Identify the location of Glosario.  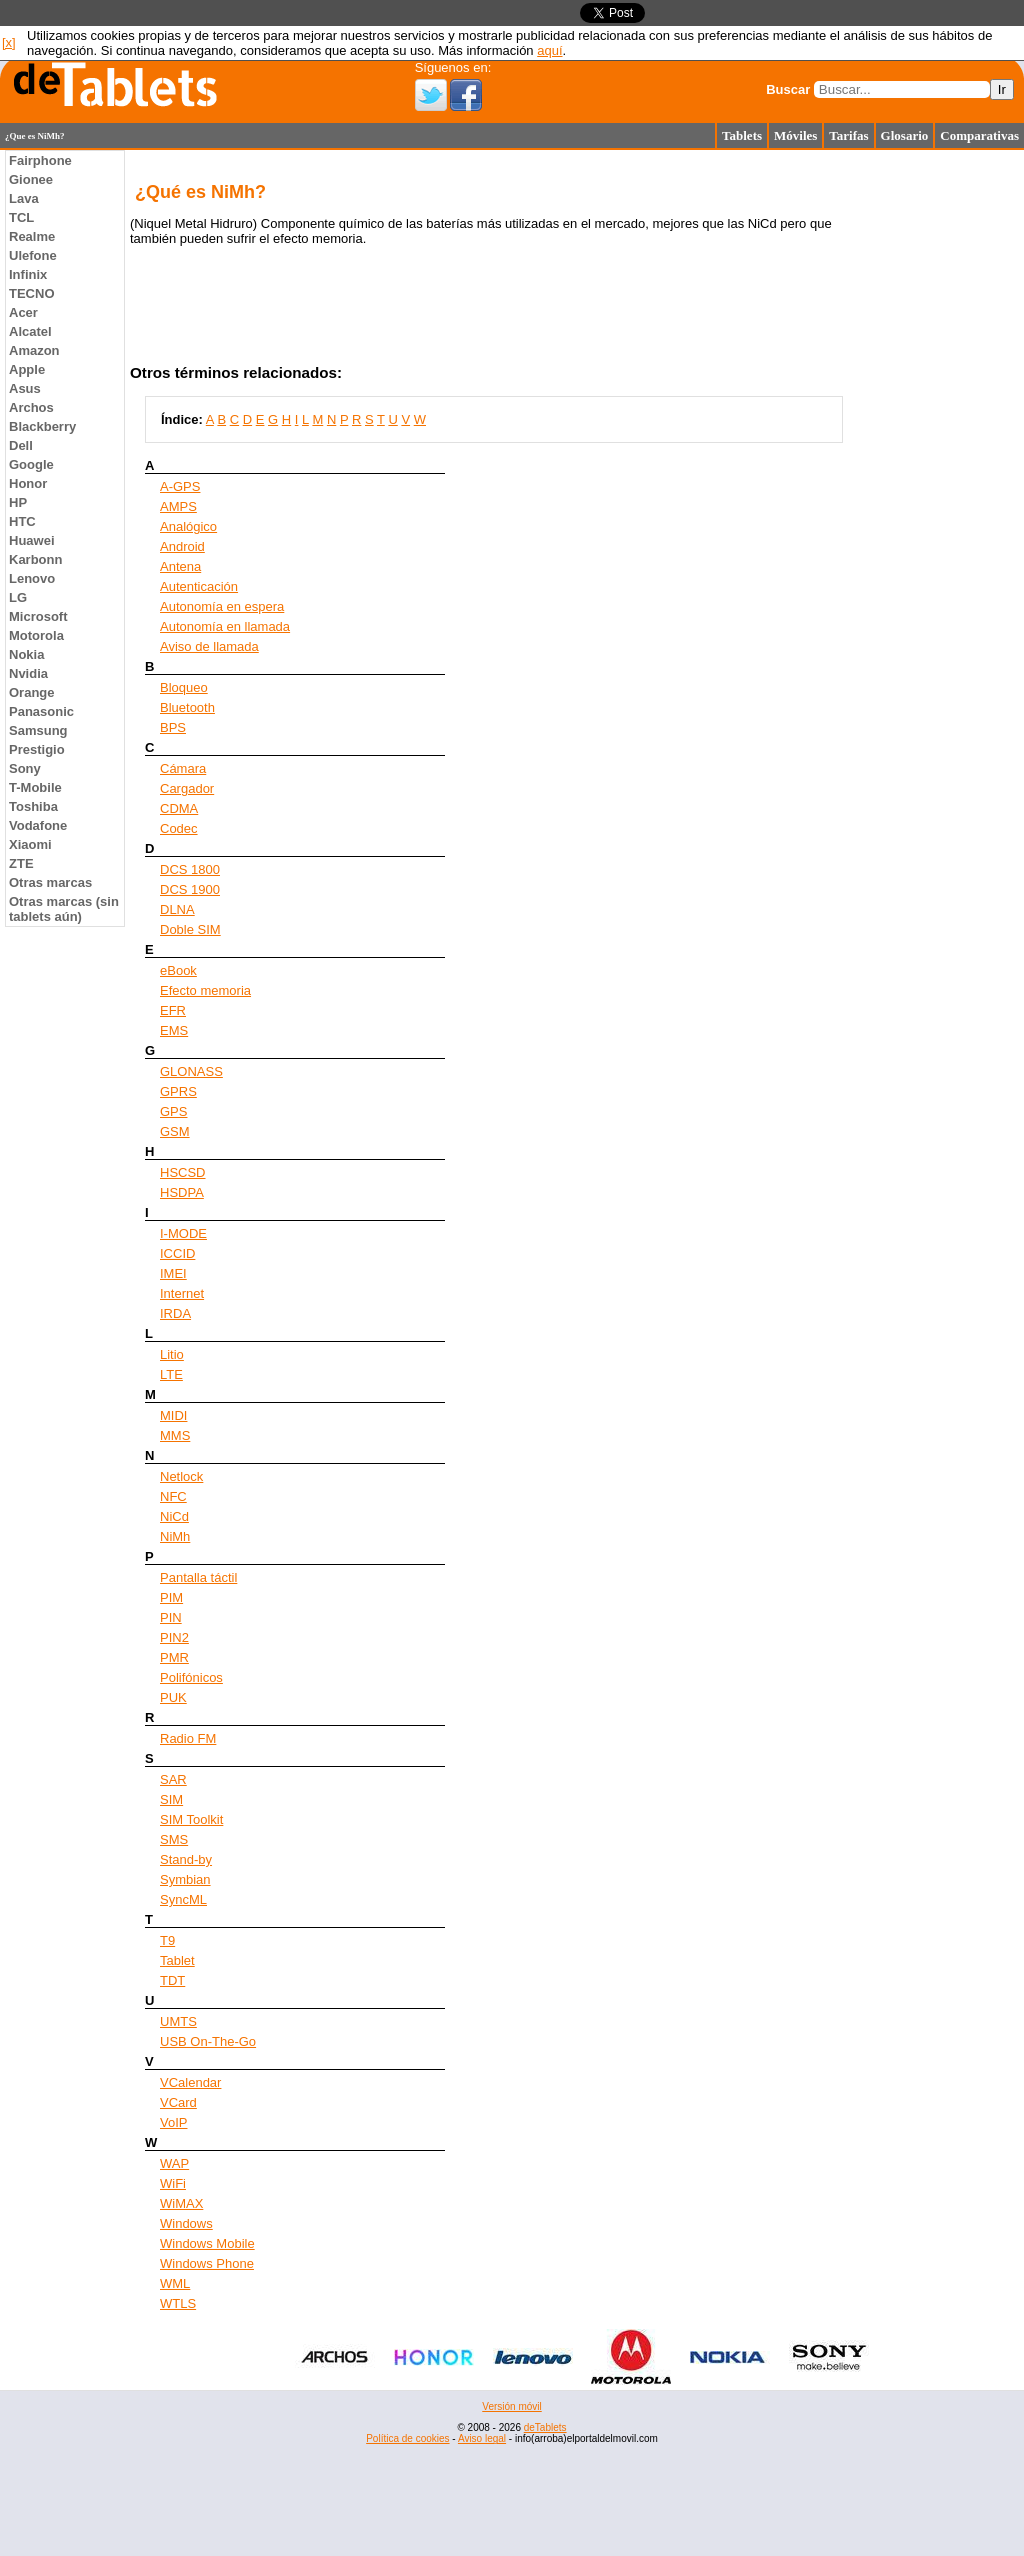
(905, 135).